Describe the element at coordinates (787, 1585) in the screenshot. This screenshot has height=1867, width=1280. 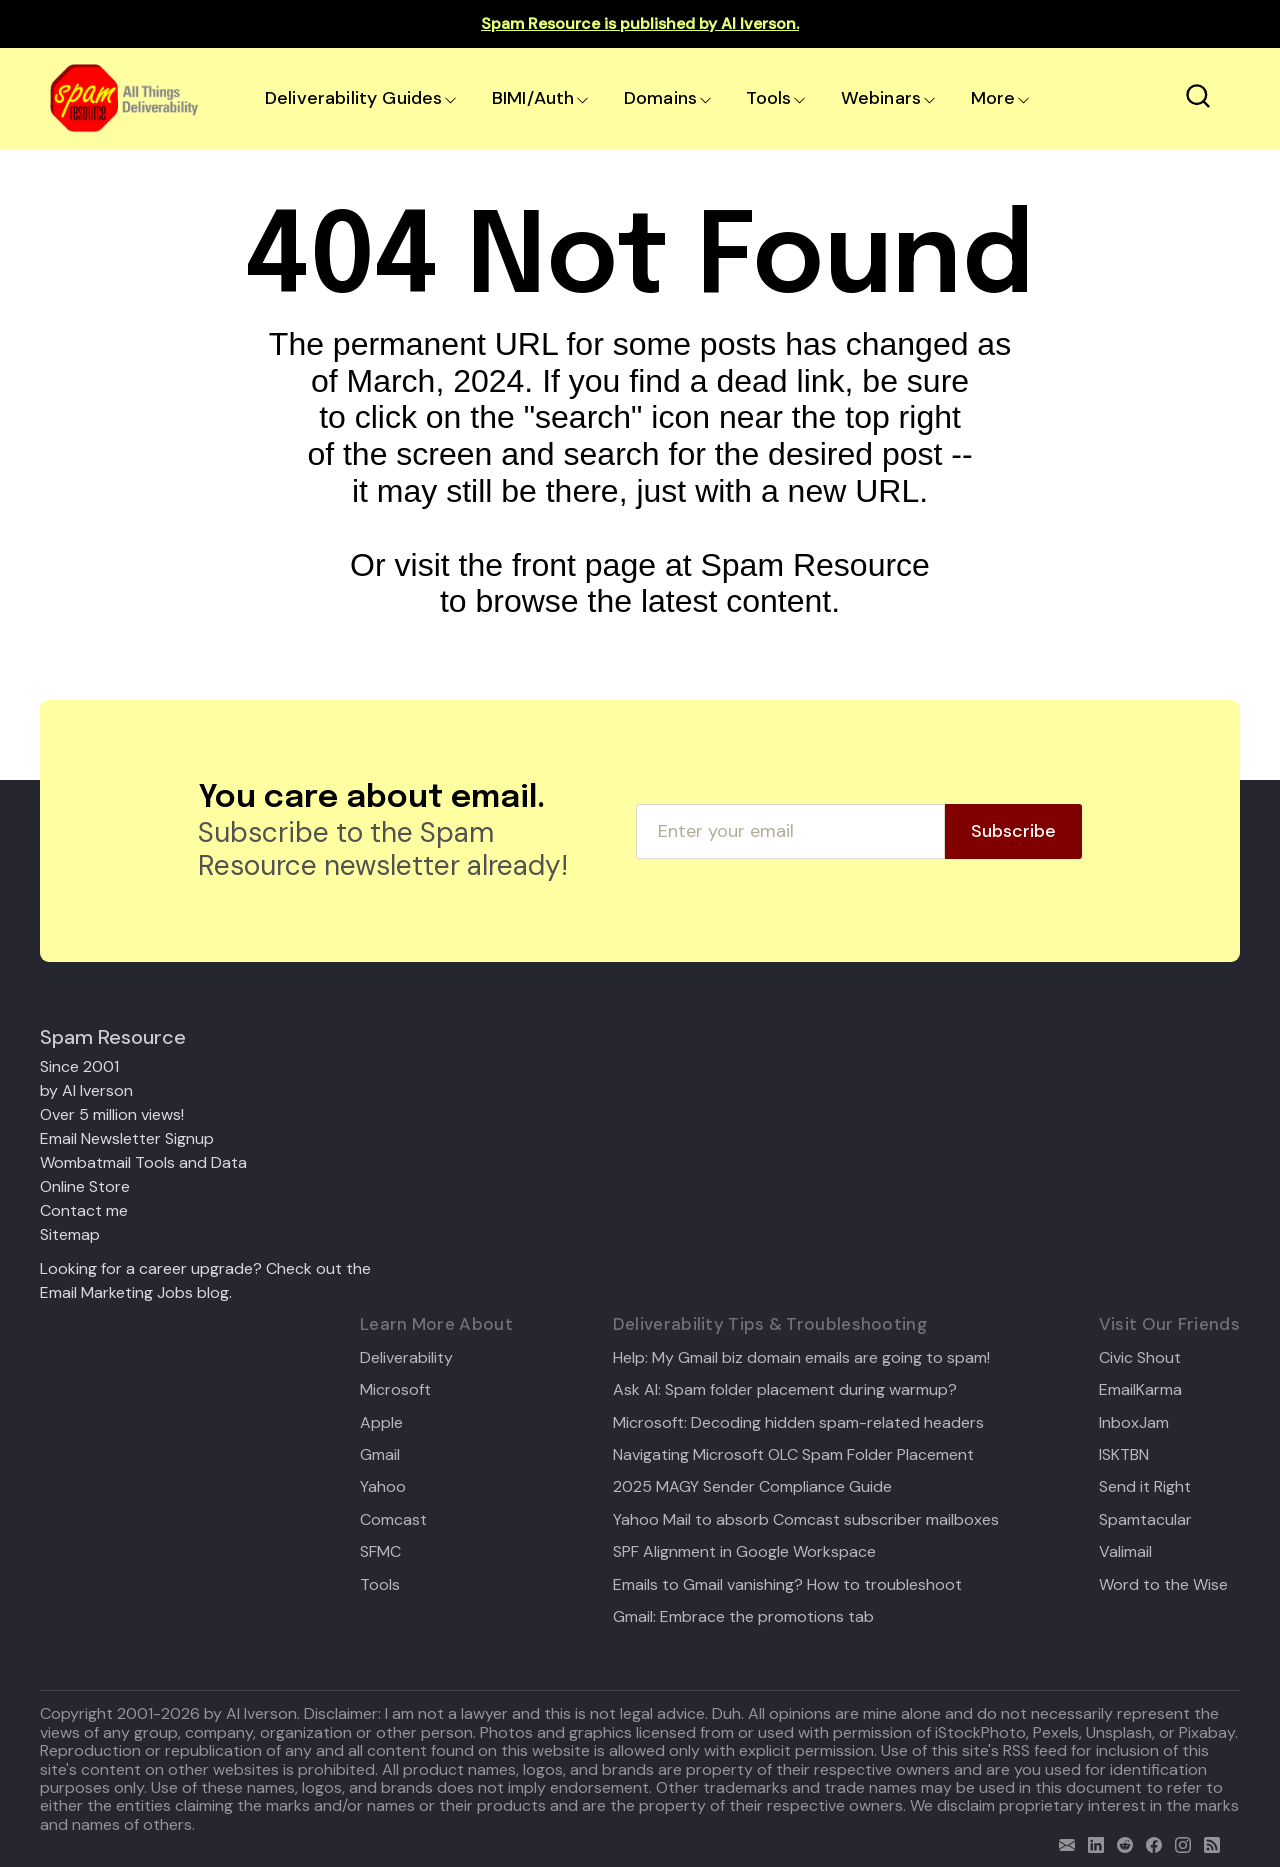
I see `Emails to Gmail vanishing? How to troubleshoot` at that location.